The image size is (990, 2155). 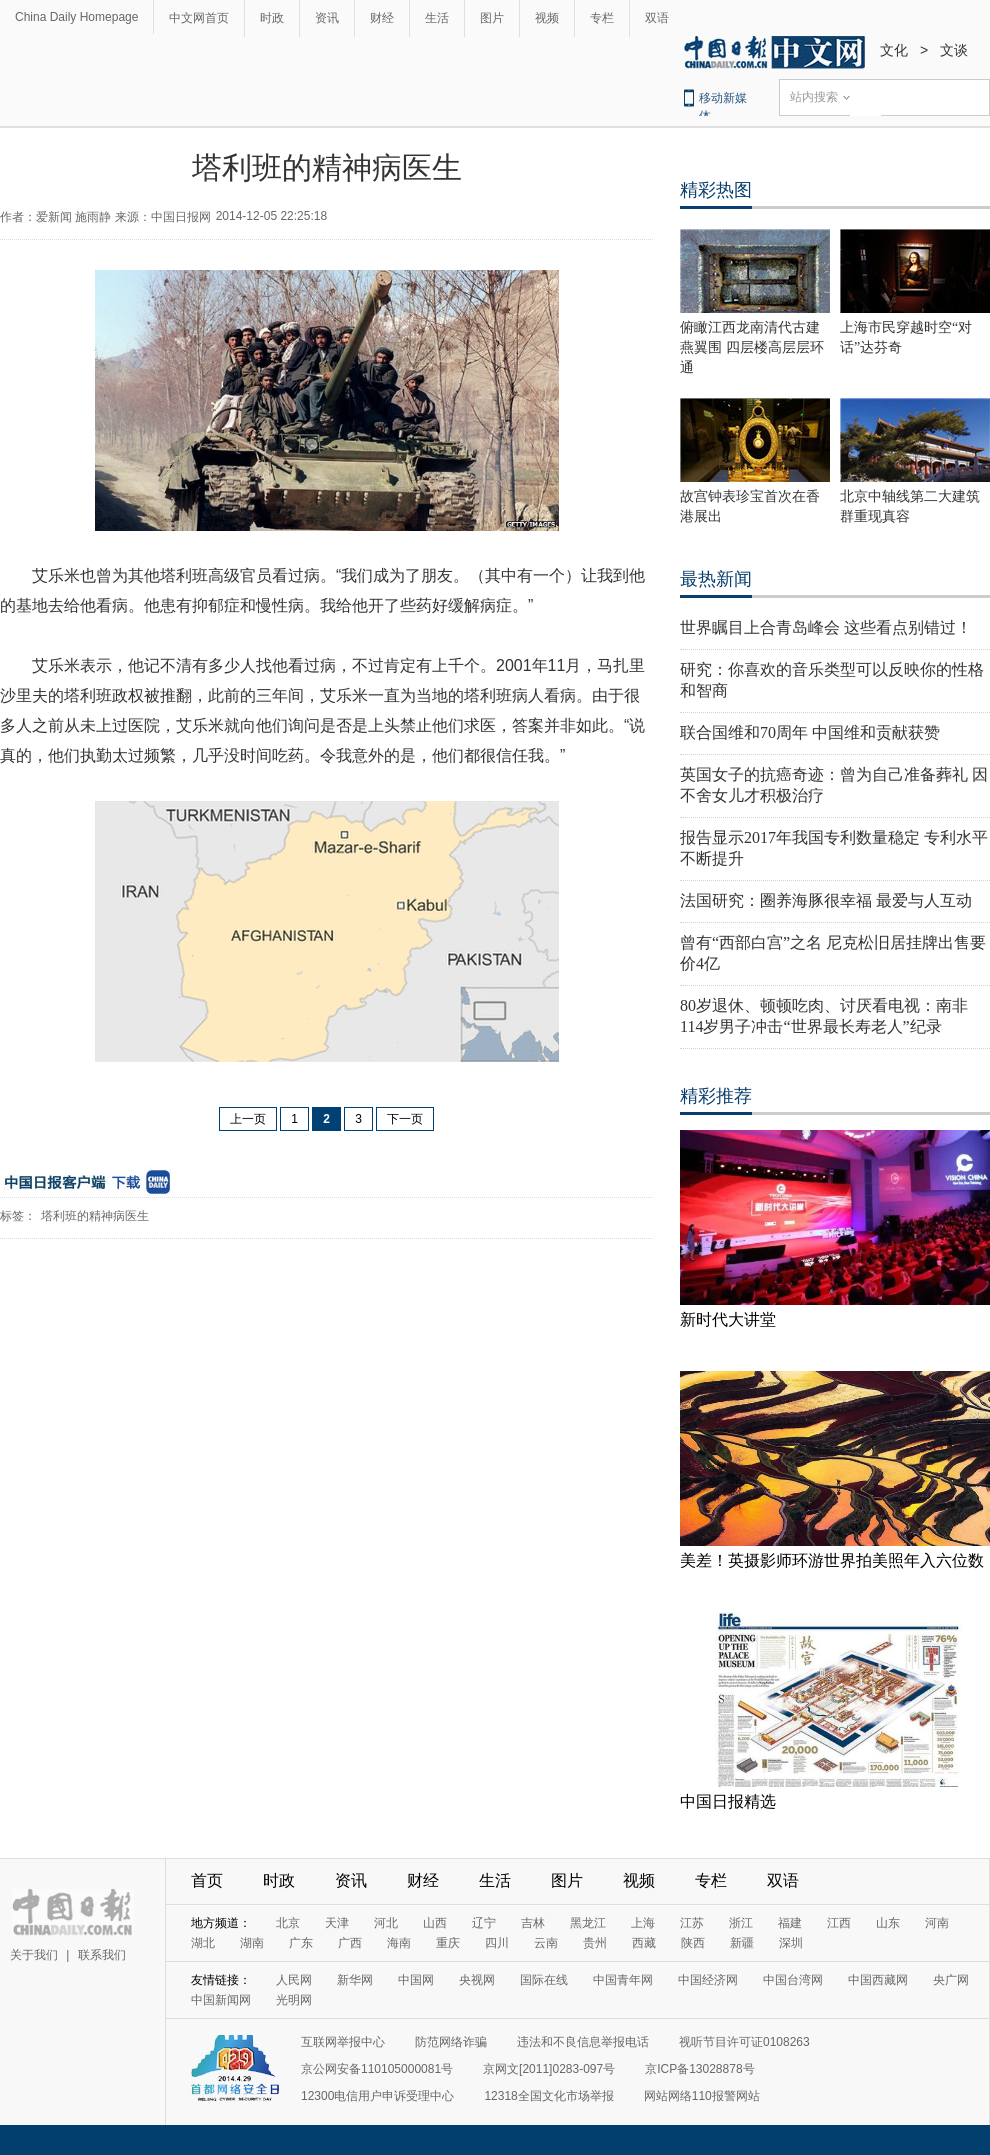 I want to click on 资讯, so click(x=327, y=18).